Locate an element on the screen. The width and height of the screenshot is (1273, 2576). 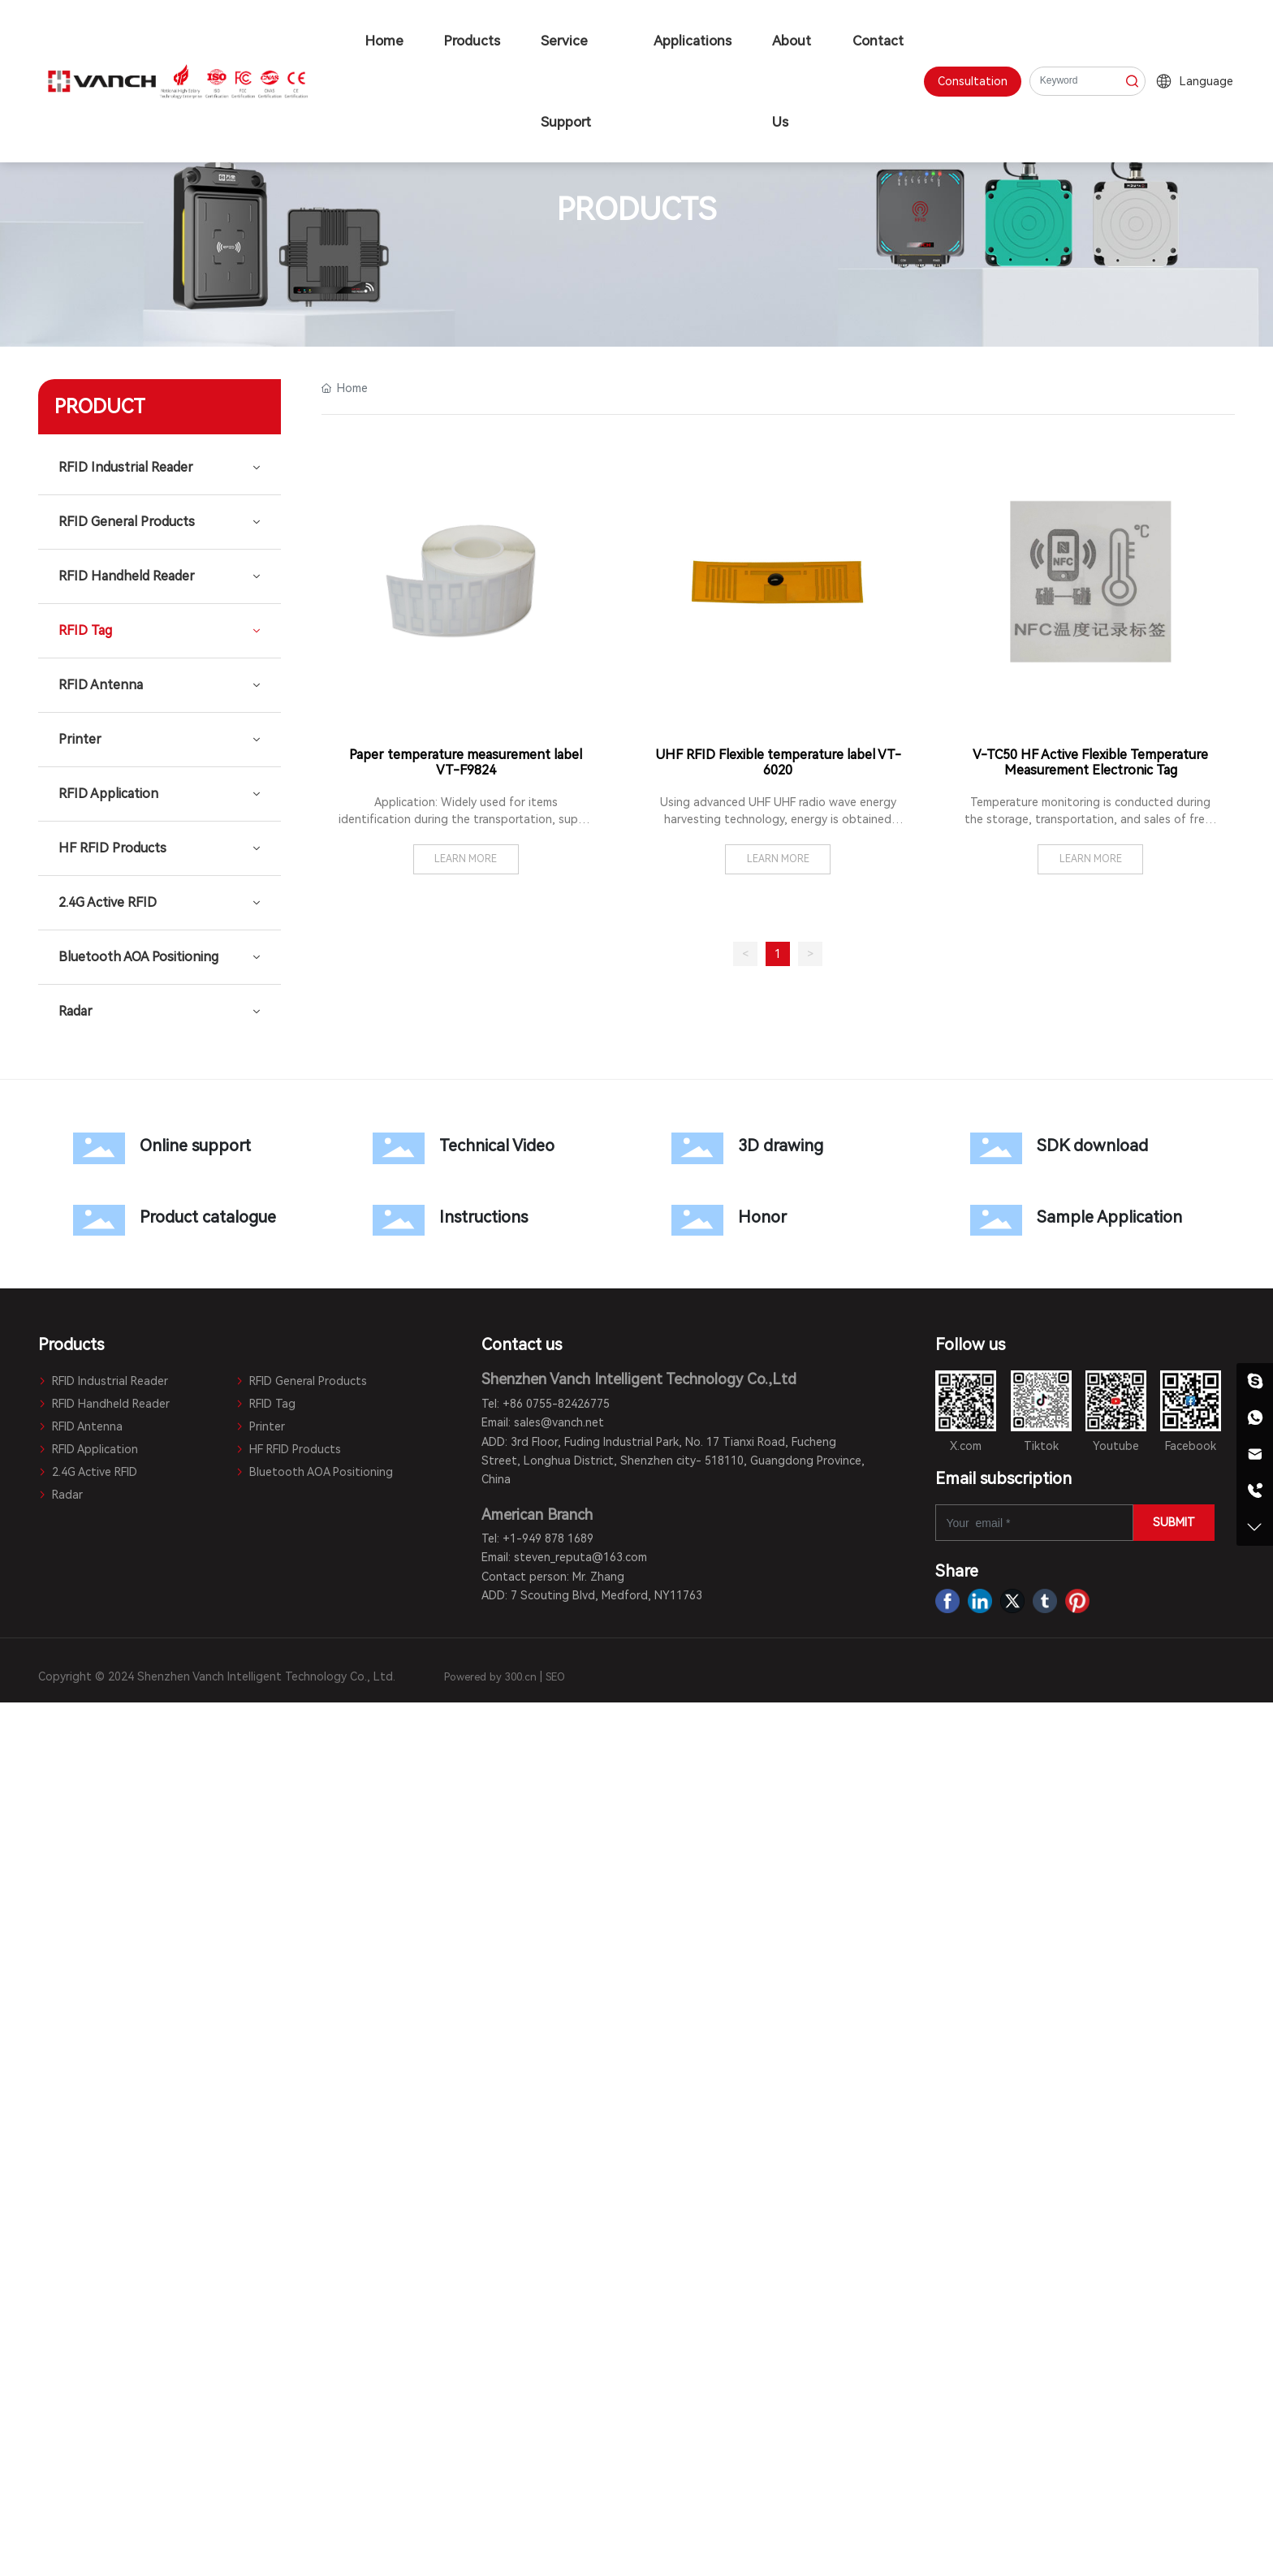
Printer is located at coordinates (260, 1426).